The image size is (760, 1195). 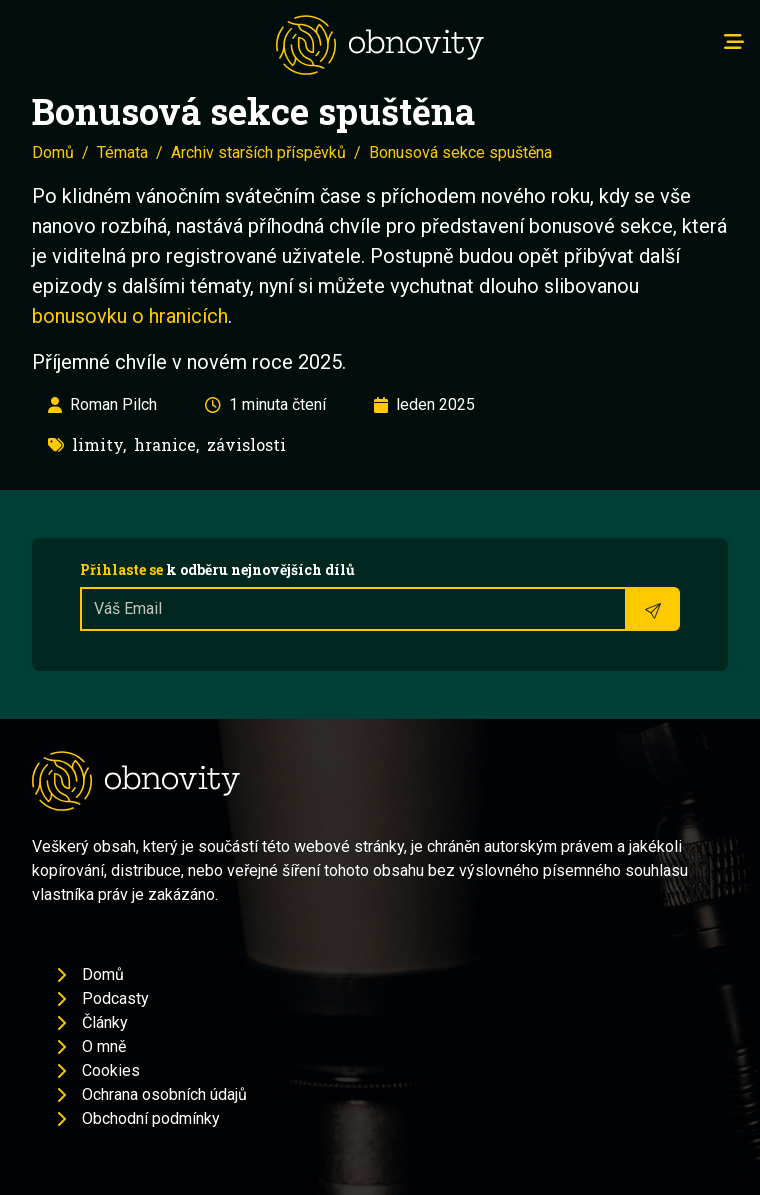 I want to click on limity,, so click(x=99, y=444).